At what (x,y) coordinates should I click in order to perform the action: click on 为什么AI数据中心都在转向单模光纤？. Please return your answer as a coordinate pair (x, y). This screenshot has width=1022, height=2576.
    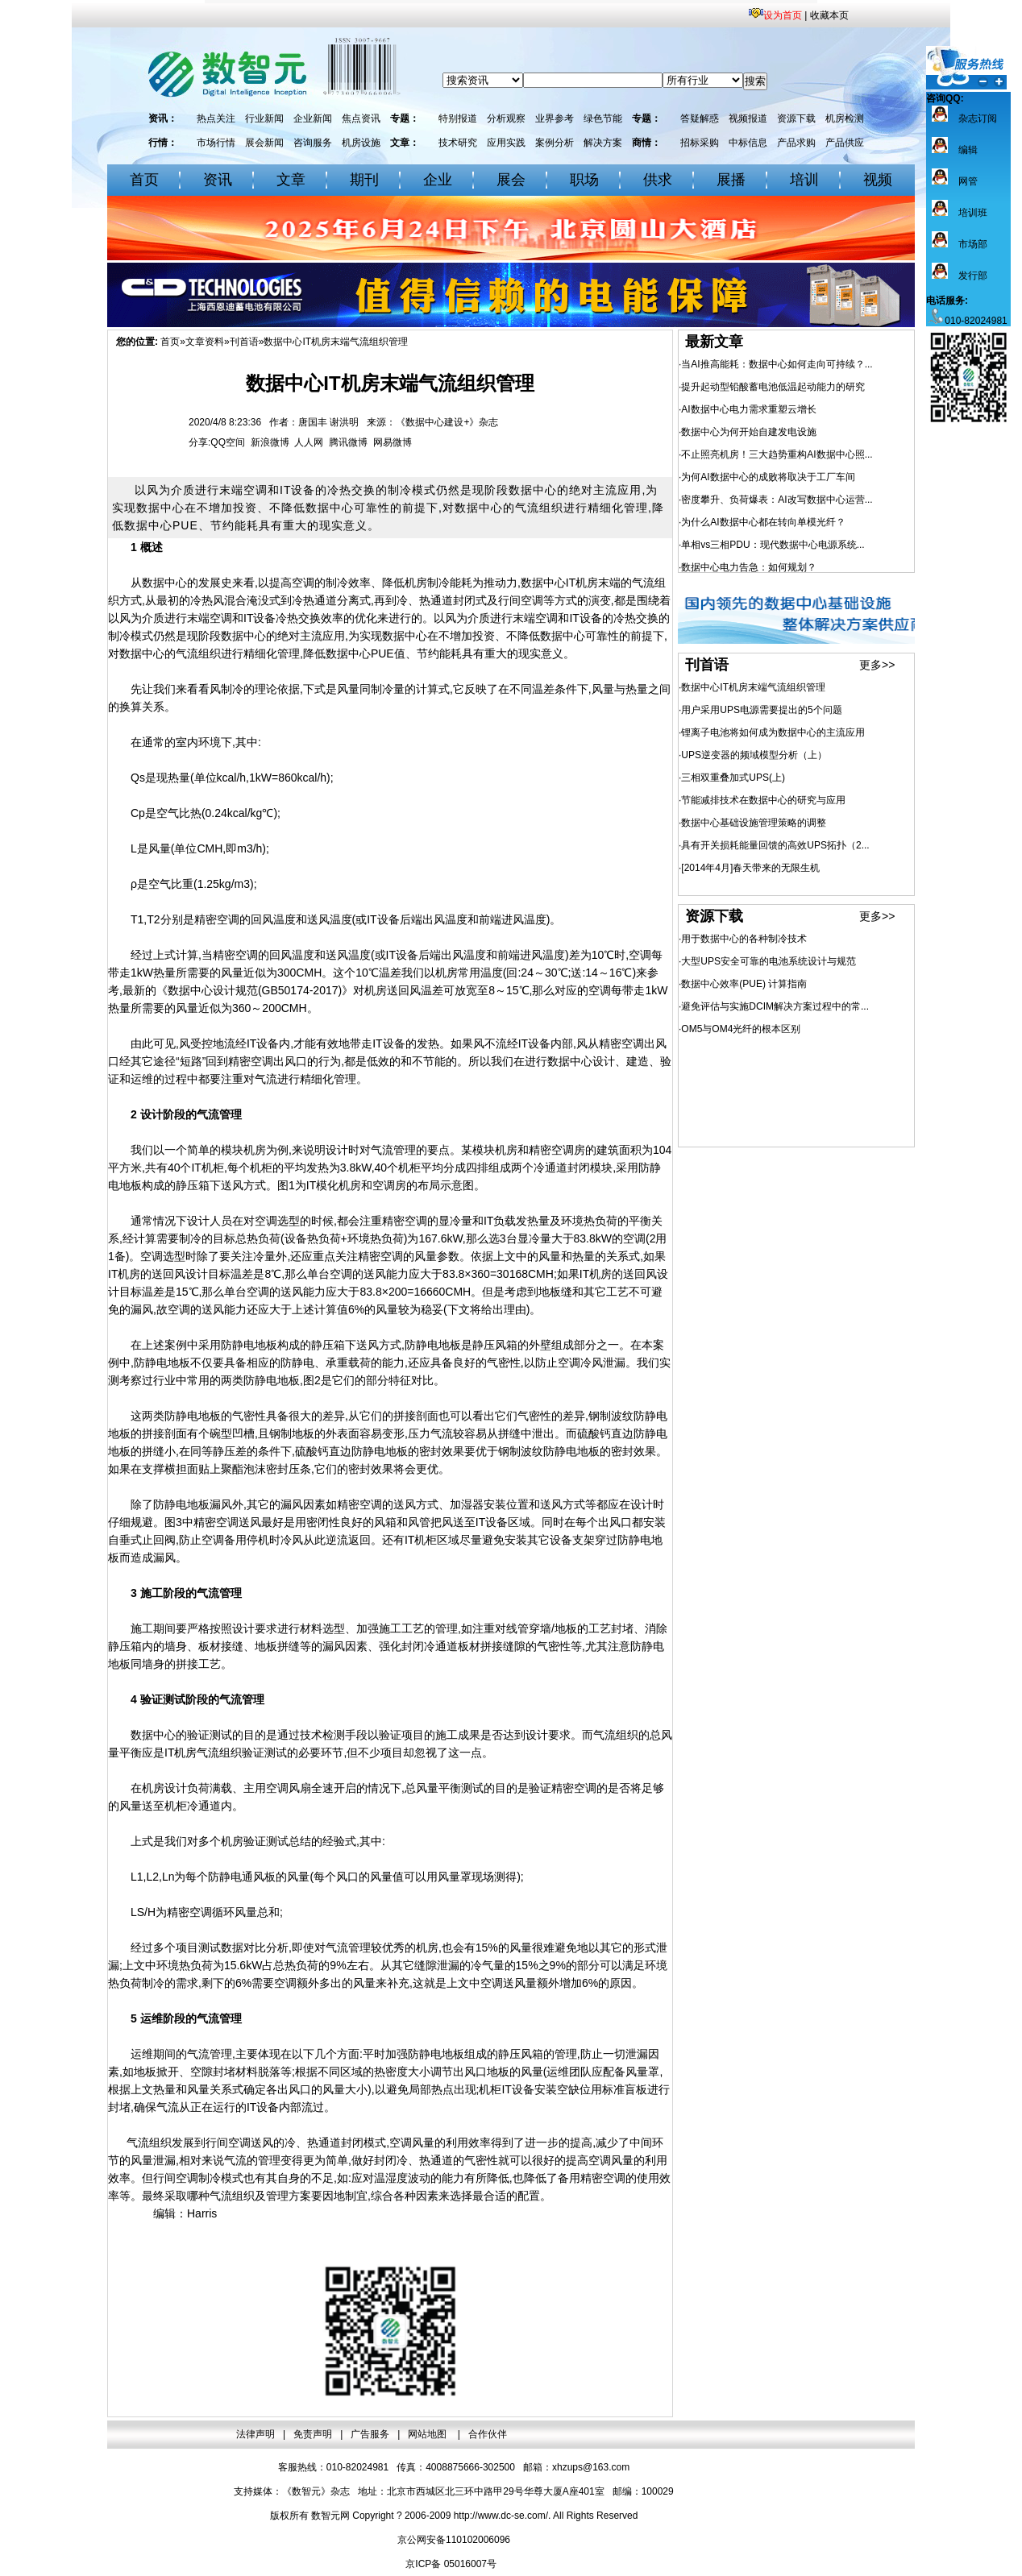
    Looking at the image, I should click on (763, 522).